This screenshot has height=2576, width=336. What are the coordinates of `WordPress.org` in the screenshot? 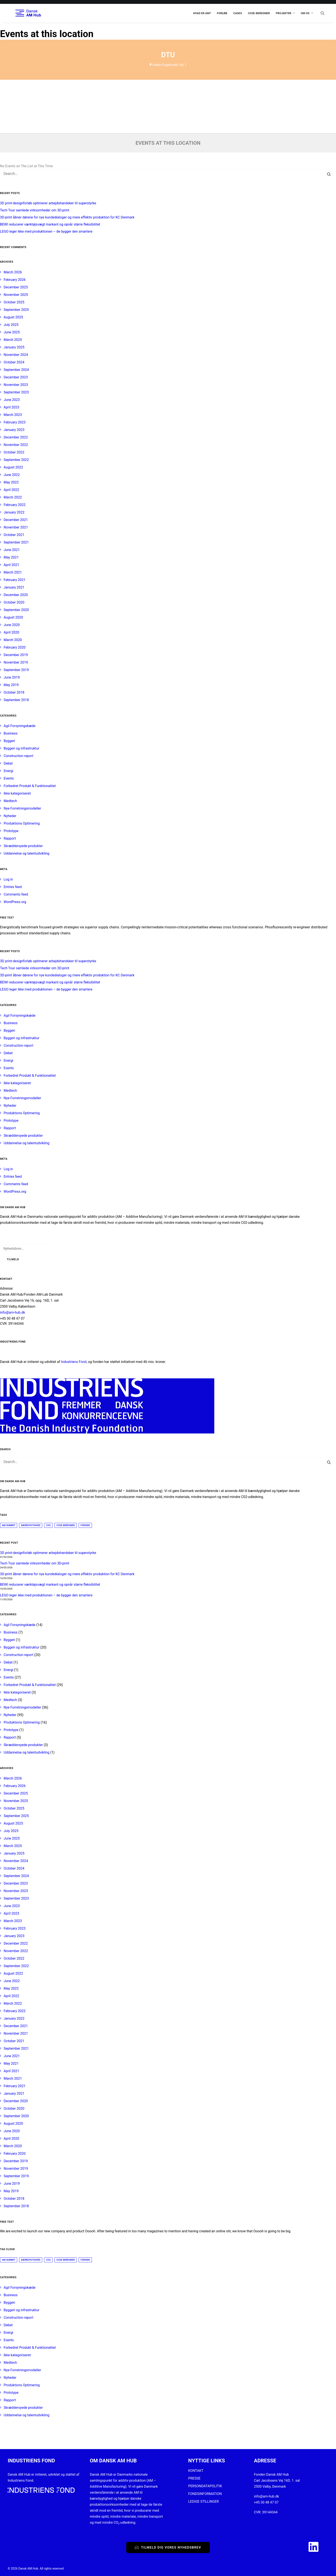 It's located at (15, 904).